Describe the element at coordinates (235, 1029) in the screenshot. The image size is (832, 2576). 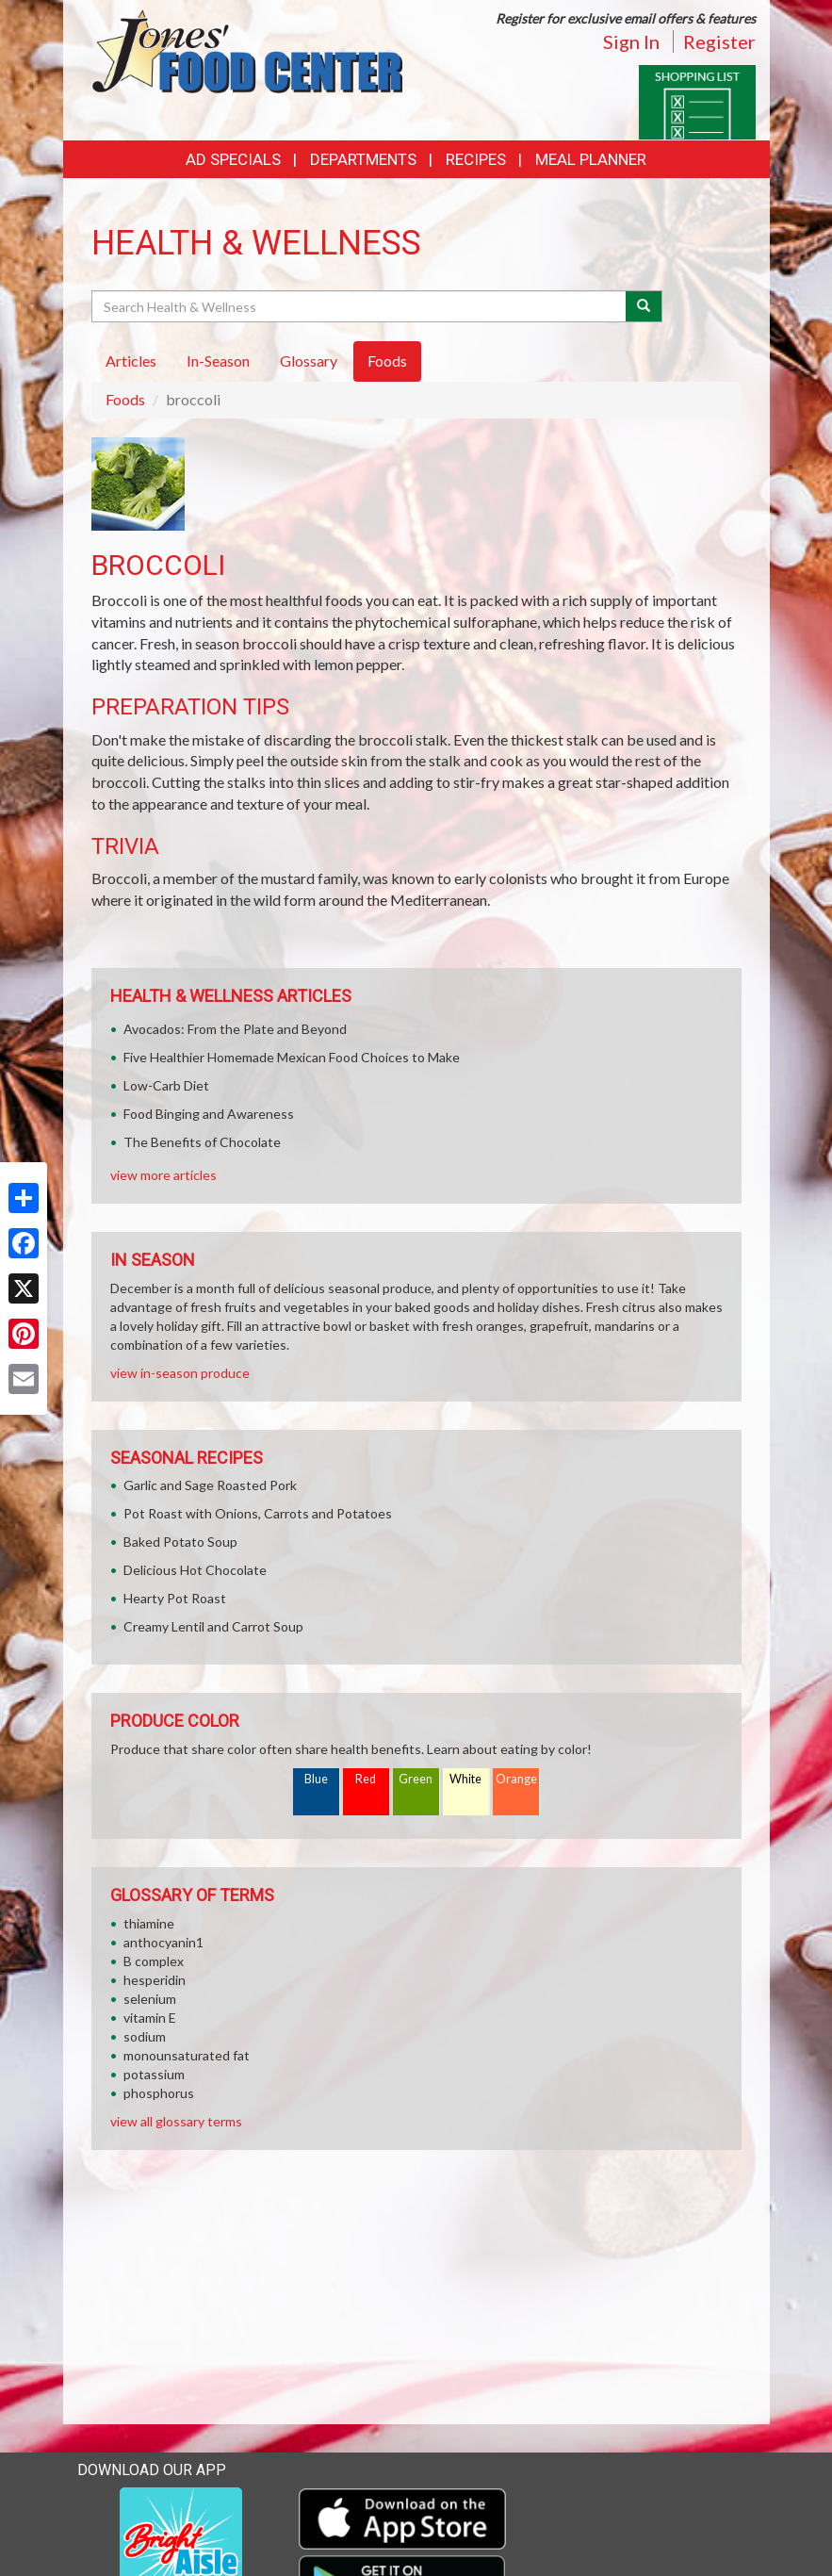
I see `Avocados: From the Plate and Beyond` at that location.